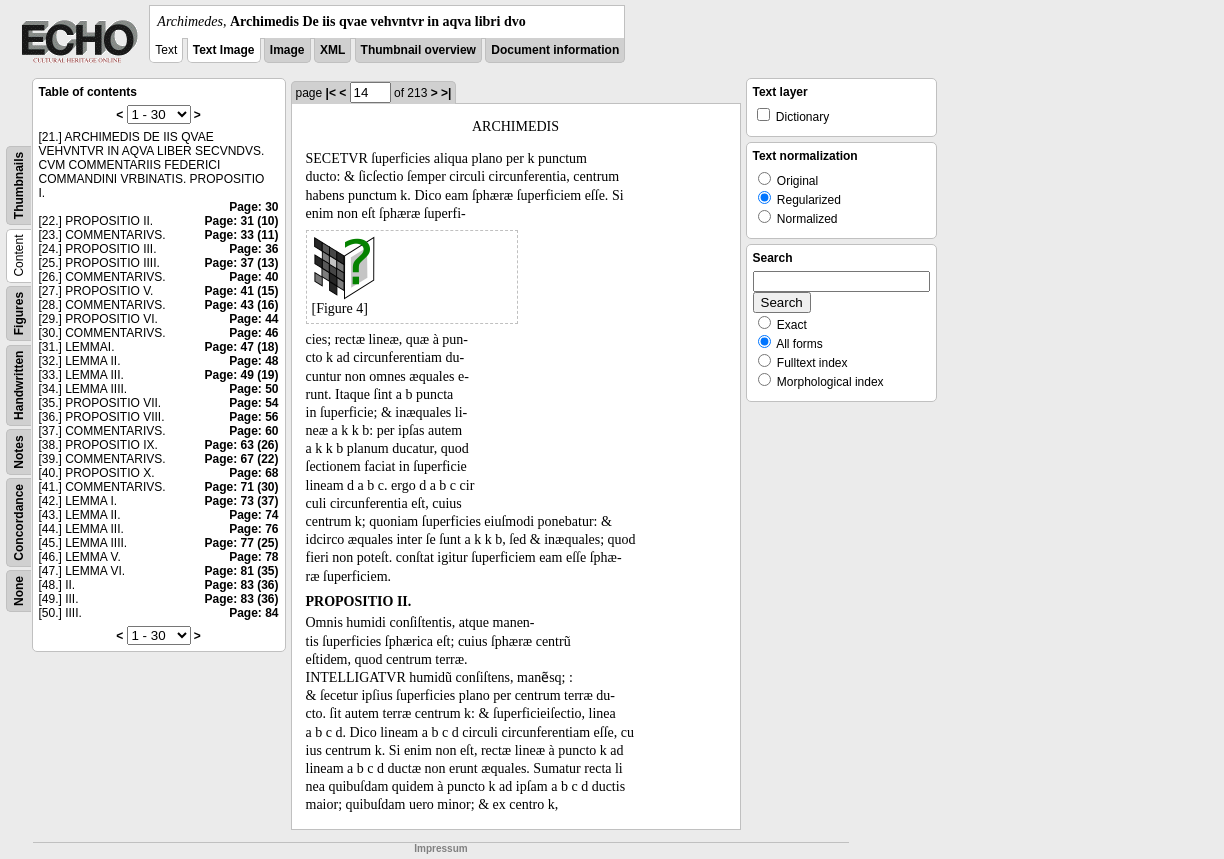 The width and height of the screenshot is (1224, 859). Describe the element at coordinates (19, 522) in the screenshot. I see `Concordance` at that location.